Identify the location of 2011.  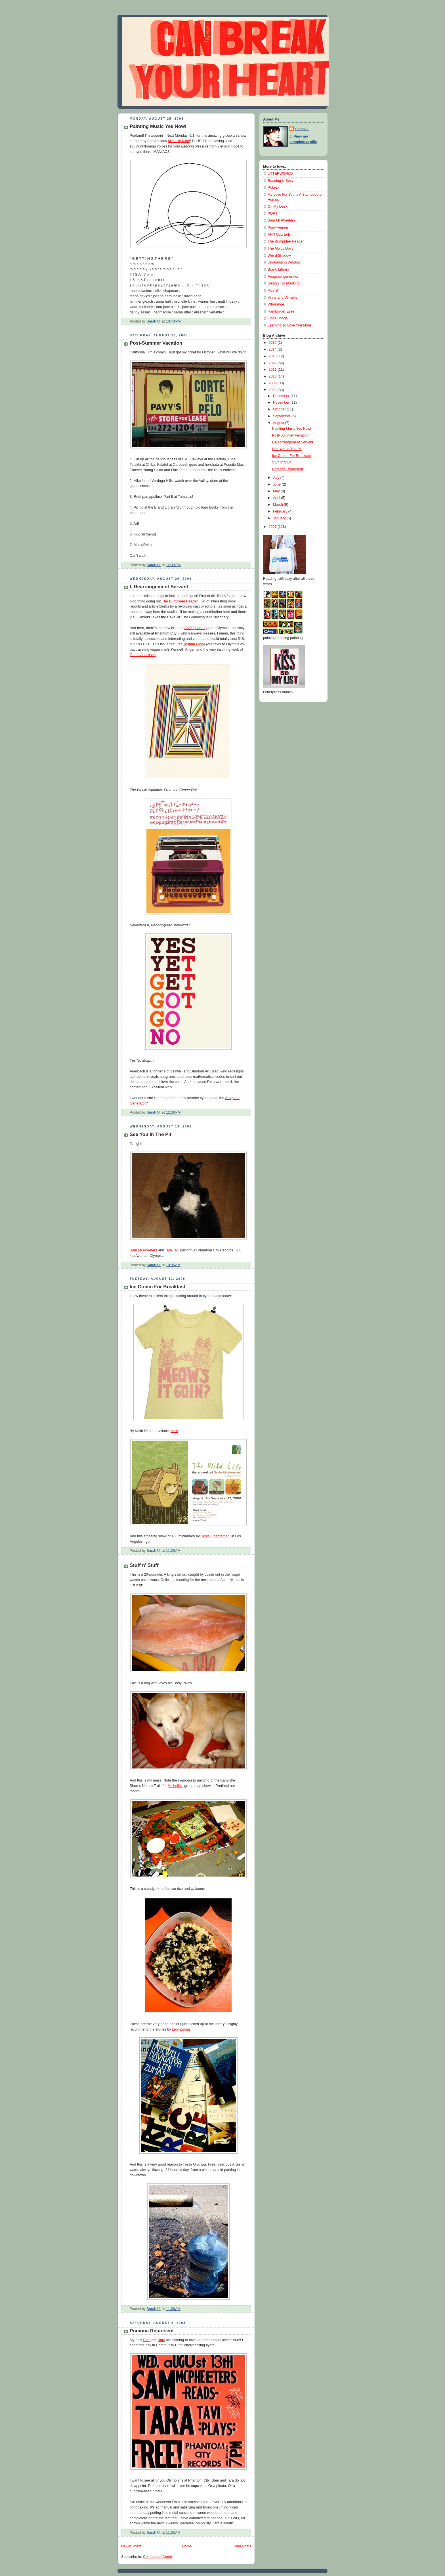
(273, 370).